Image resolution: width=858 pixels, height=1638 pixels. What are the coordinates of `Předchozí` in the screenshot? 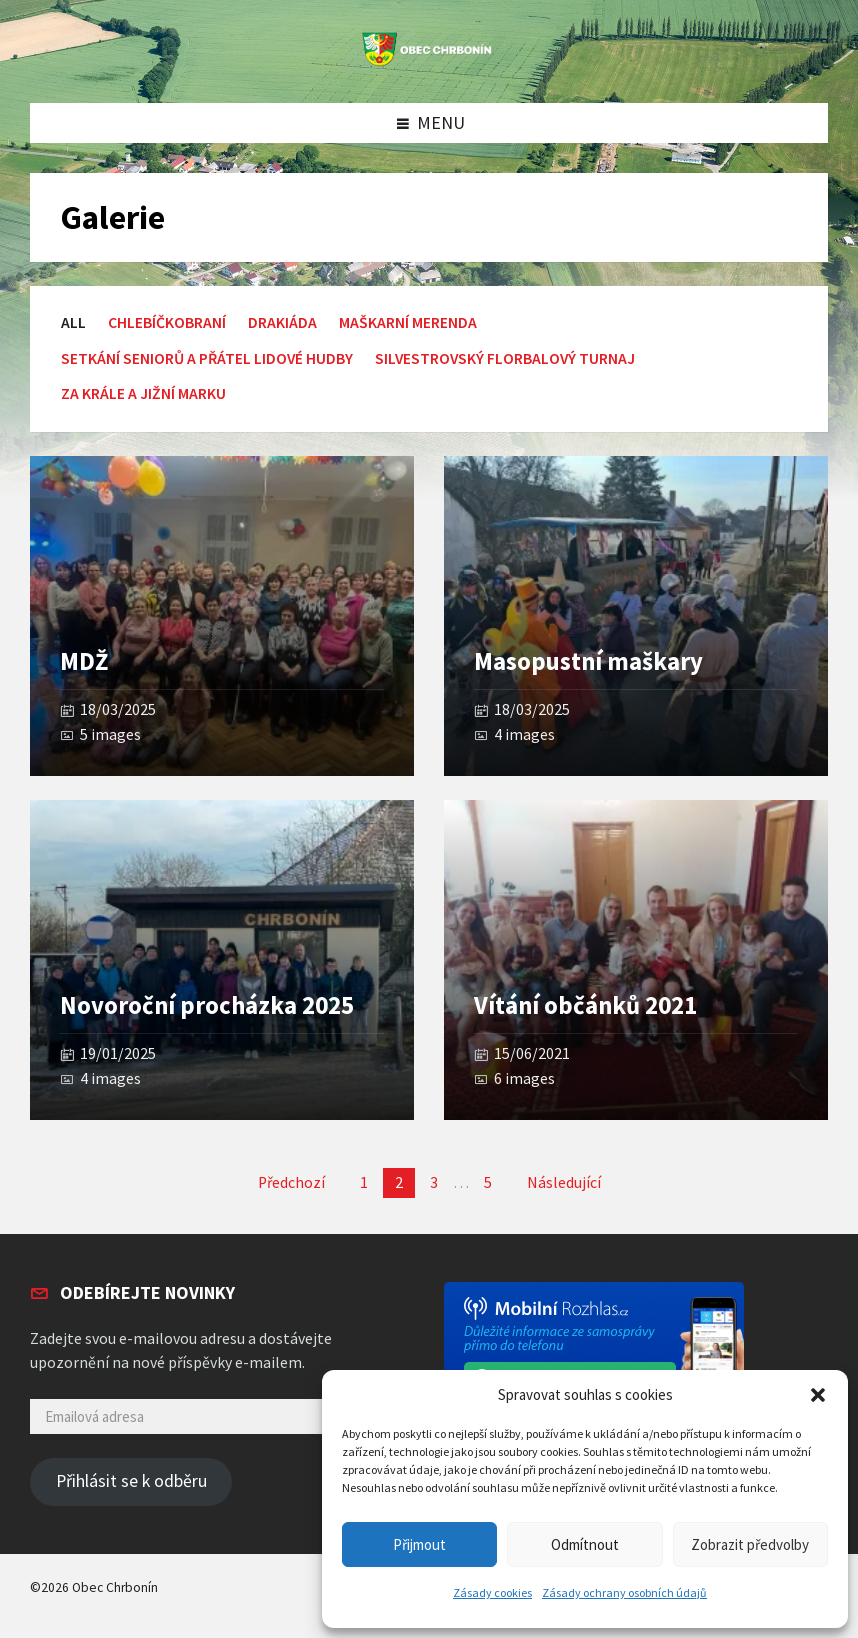 It's located at (291, 1182).